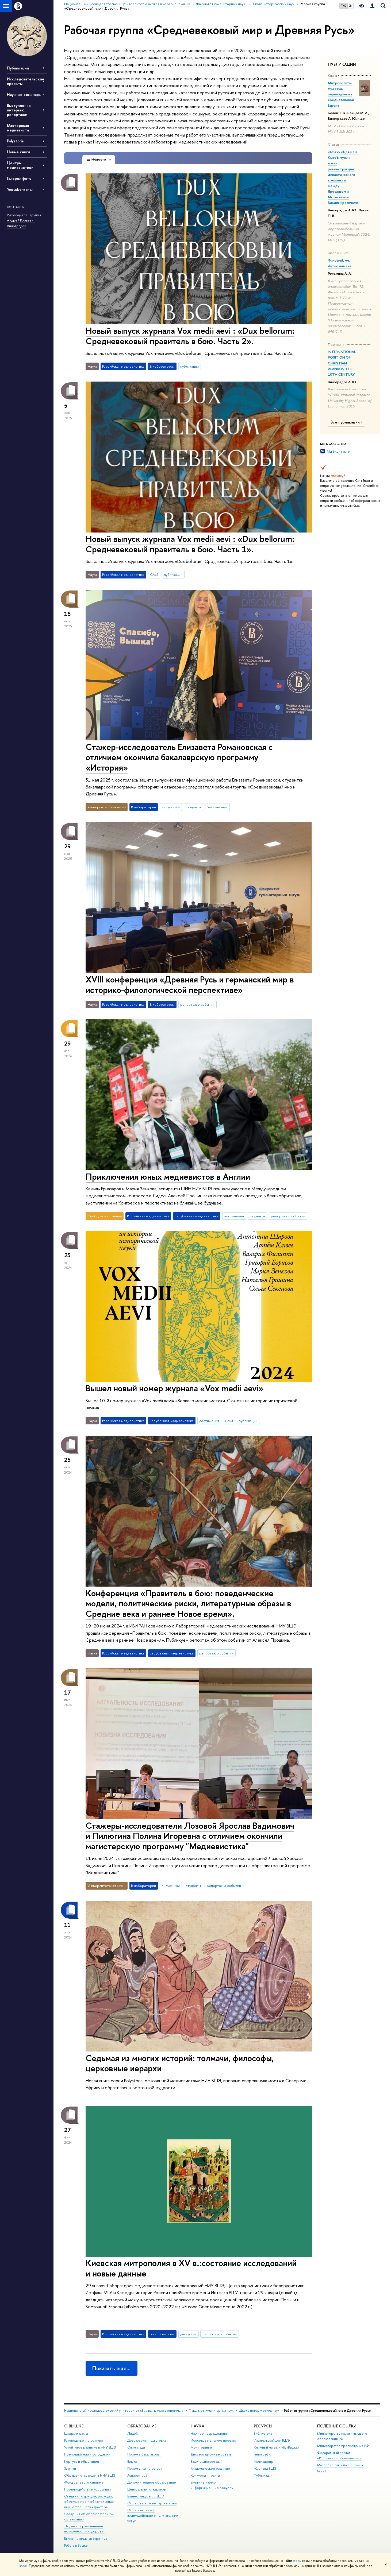  I want to click on дискуссии, so click(188, 2334).